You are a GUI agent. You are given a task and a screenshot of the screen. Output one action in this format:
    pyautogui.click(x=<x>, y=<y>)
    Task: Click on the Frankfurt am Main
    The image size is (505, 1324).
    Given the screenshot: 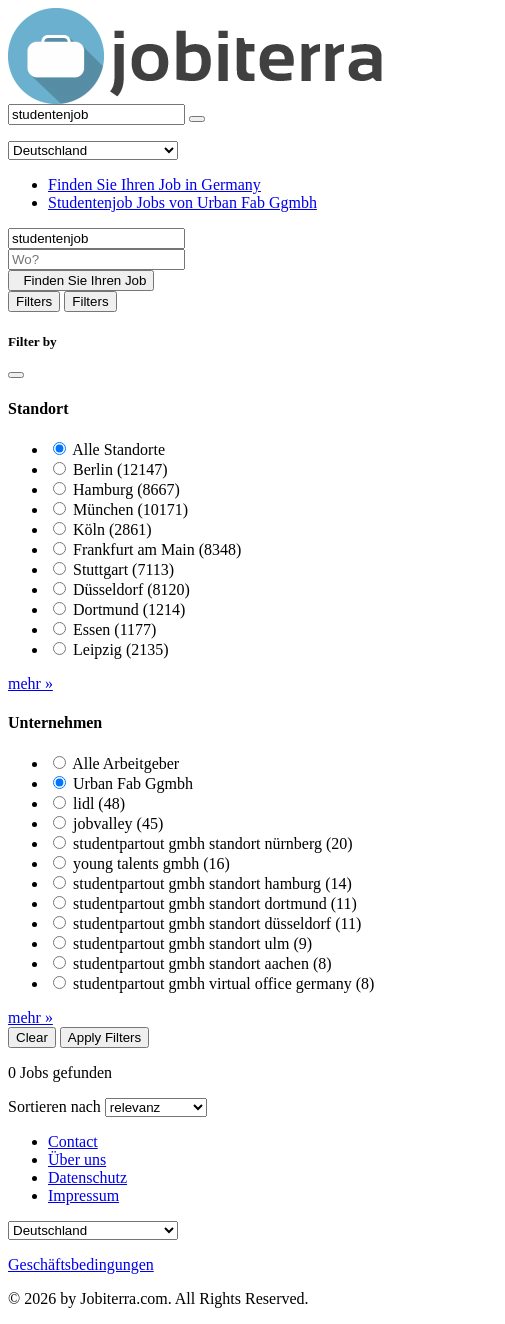 What is the action you would take?
    pyautogui.click(x=157, y=549)
    